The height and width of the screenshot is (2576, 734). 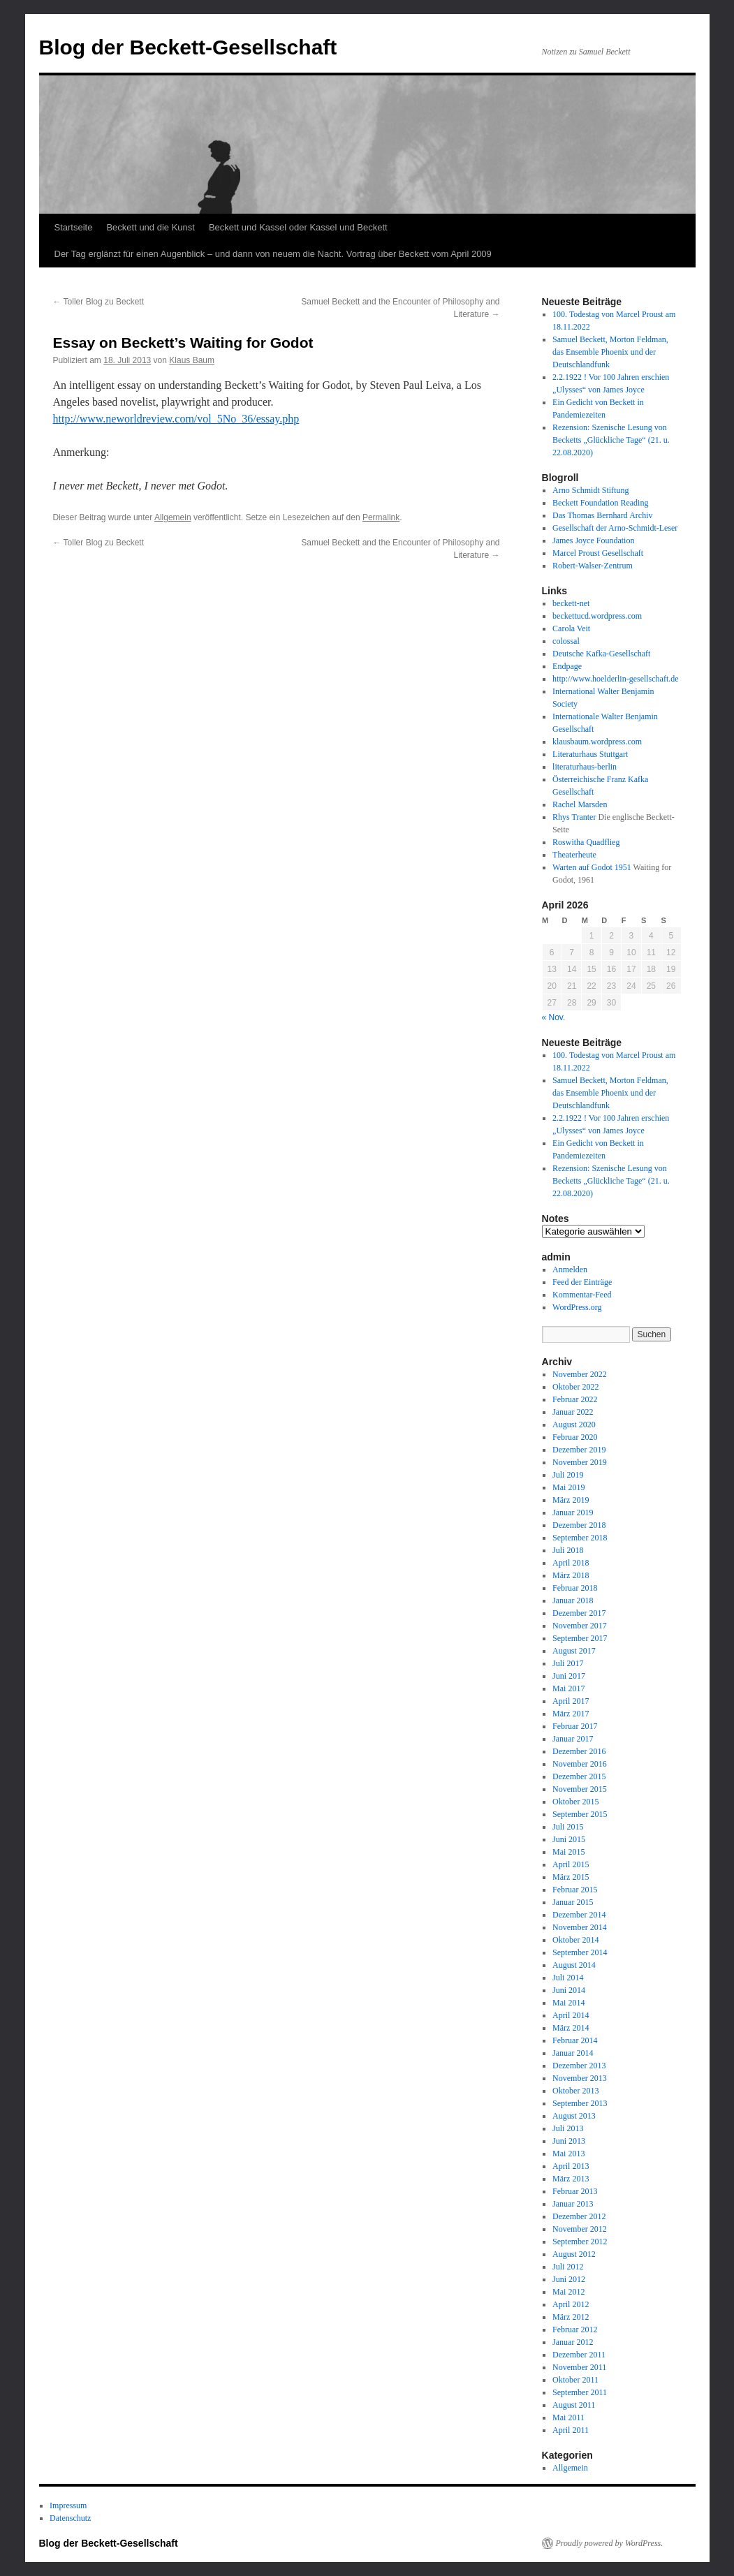 I want to click on James Joyce Foundation, so click(x=593, y=540).